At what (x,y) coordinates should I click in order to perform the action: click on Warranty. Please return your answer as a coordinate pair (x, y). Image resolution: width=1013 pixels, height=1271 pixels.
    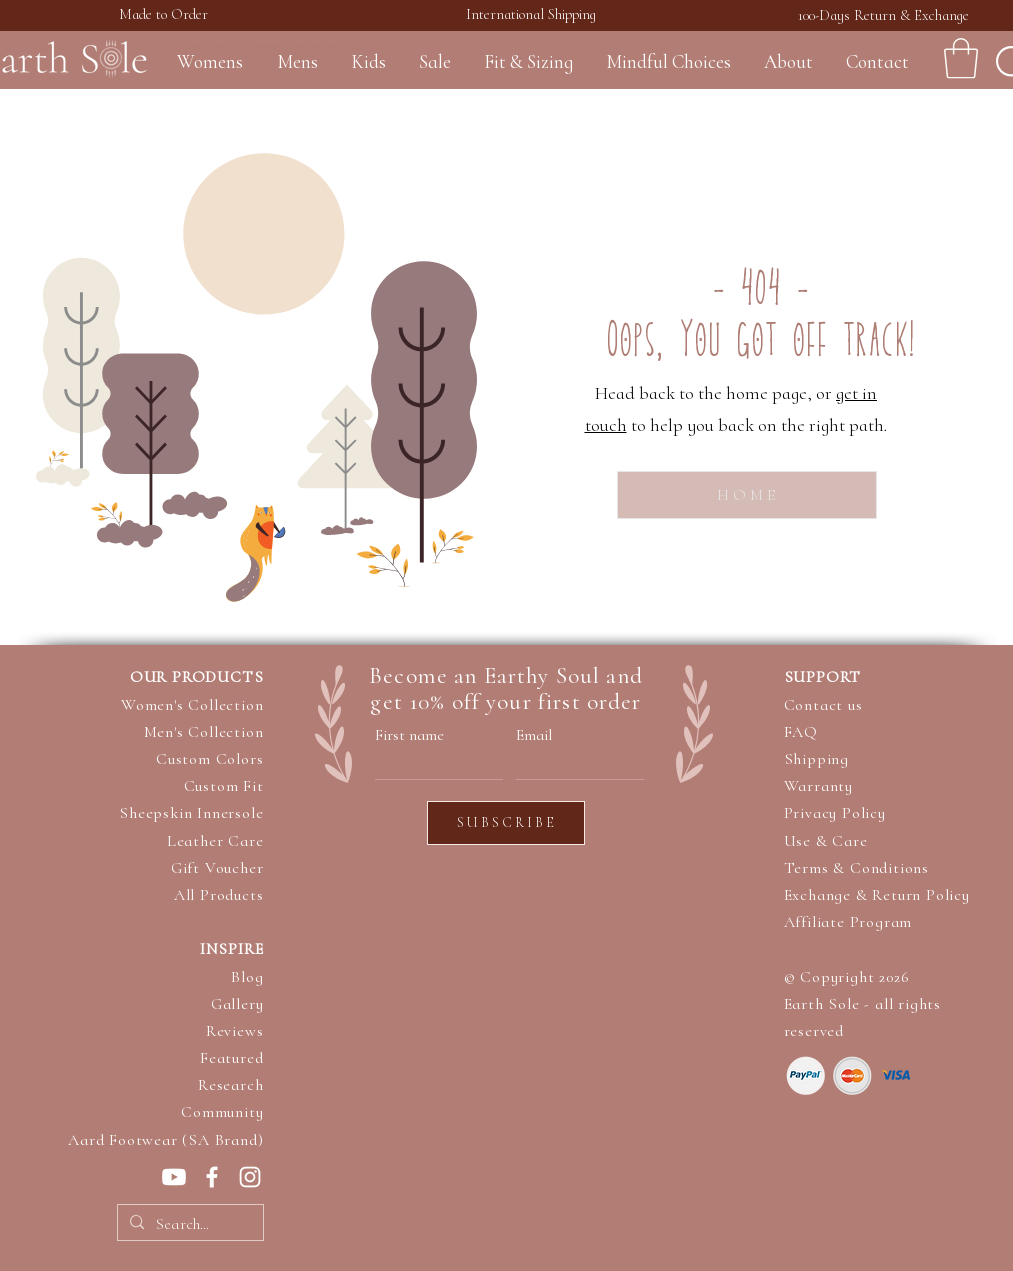
    Looking at the image, I should click on (818, 786).